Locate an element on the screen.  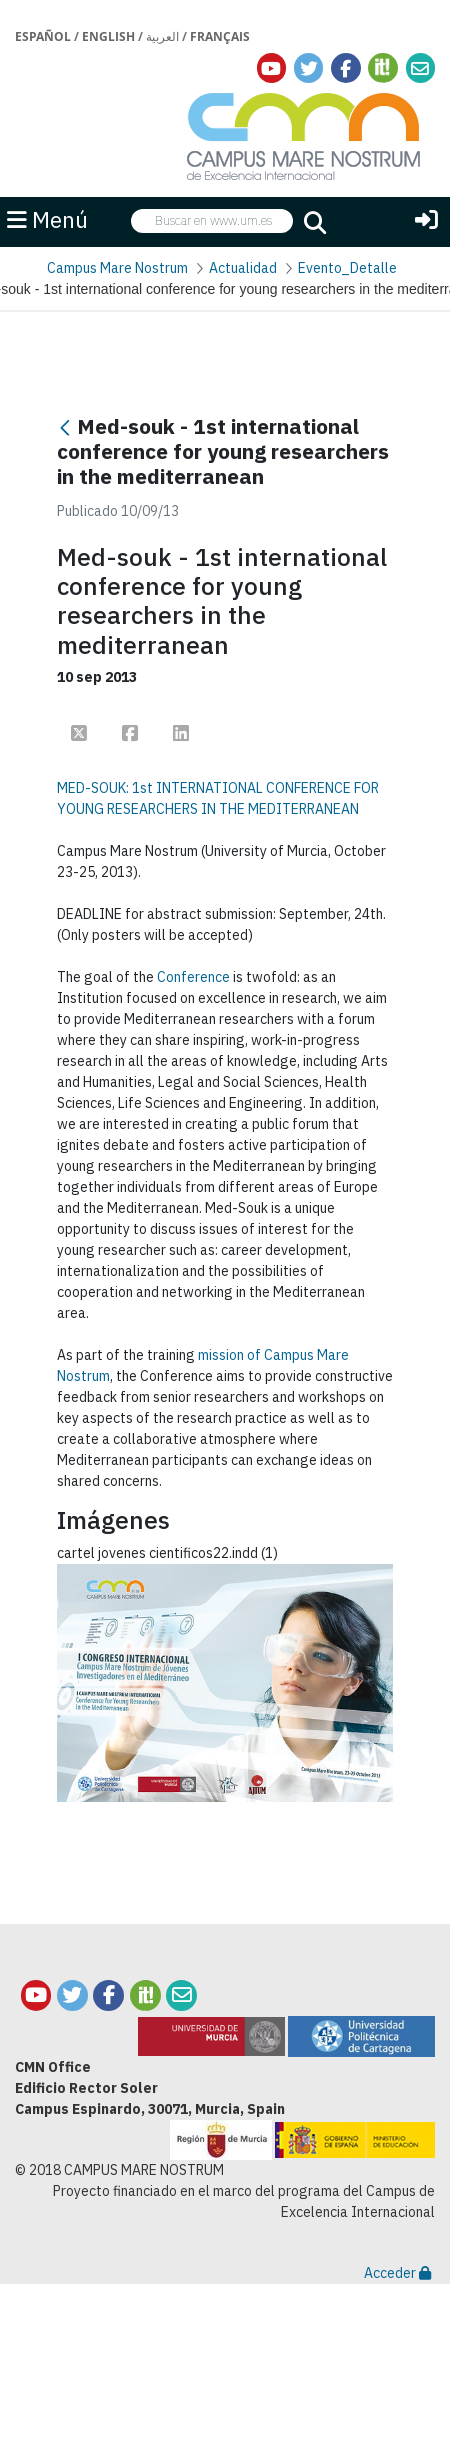
Español is located at coordinates (43, 36).